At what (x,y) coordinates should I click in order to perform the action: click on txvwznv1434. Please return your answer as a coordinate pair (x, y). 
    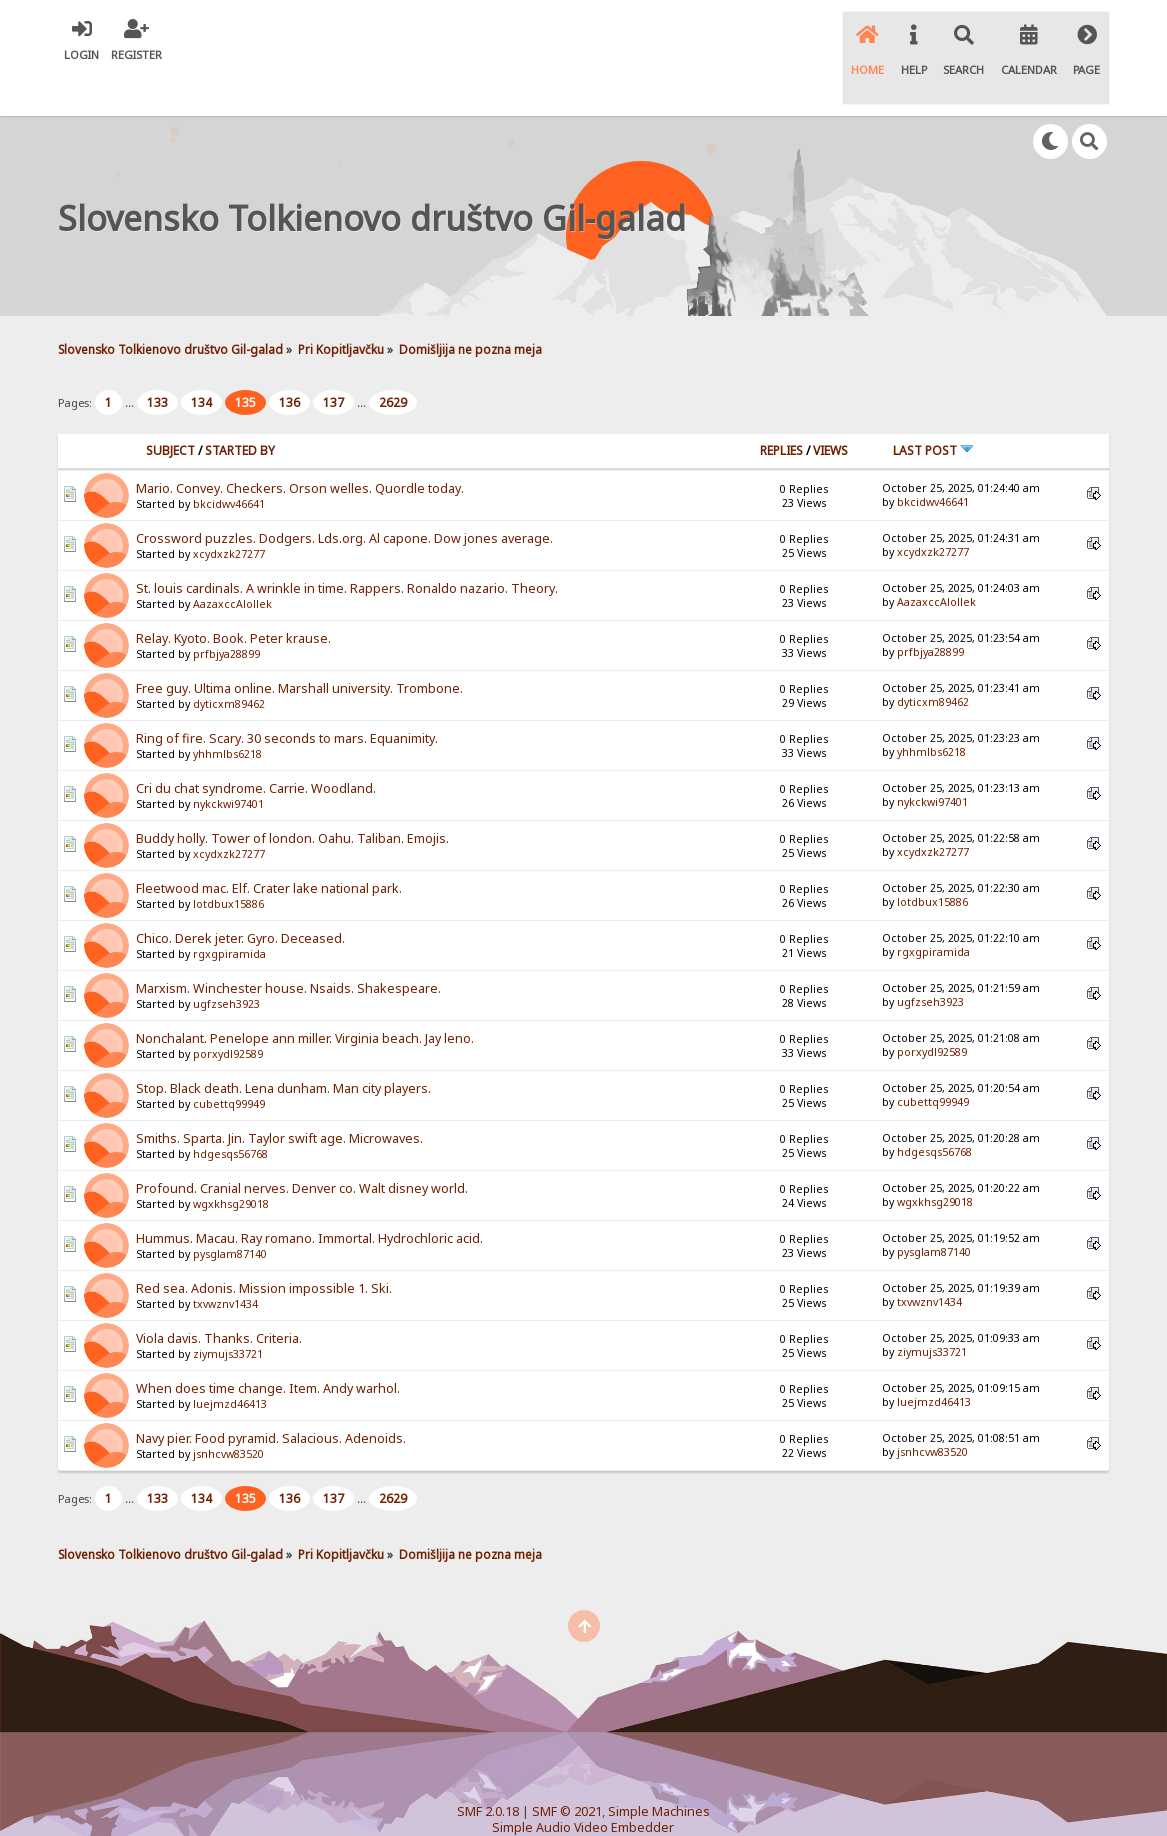
    Looking at the image, I should click on (225, 1262).